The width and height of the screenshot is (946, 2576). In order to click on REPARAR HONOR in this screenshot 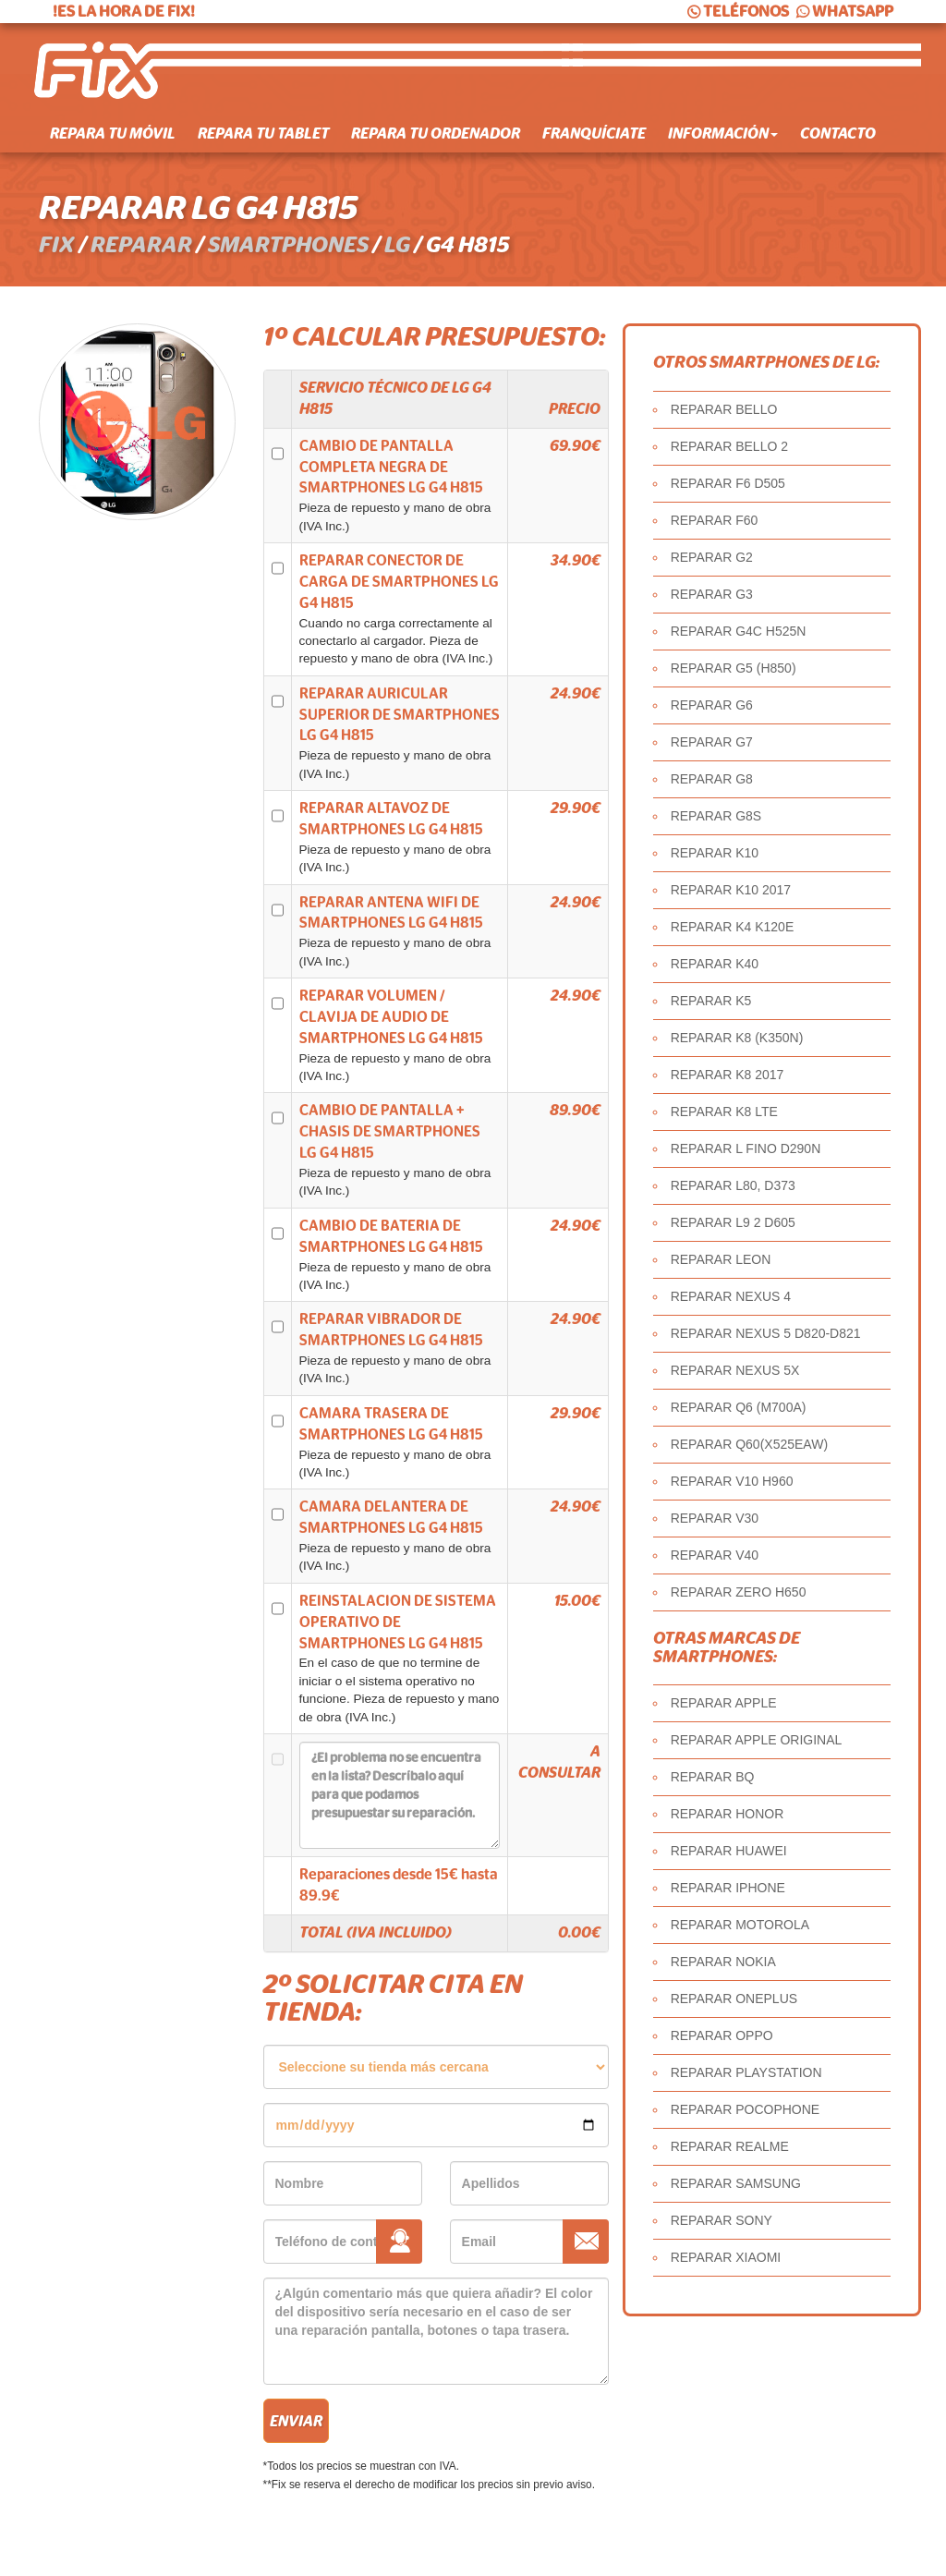, I will do `click(727, 1813)`.